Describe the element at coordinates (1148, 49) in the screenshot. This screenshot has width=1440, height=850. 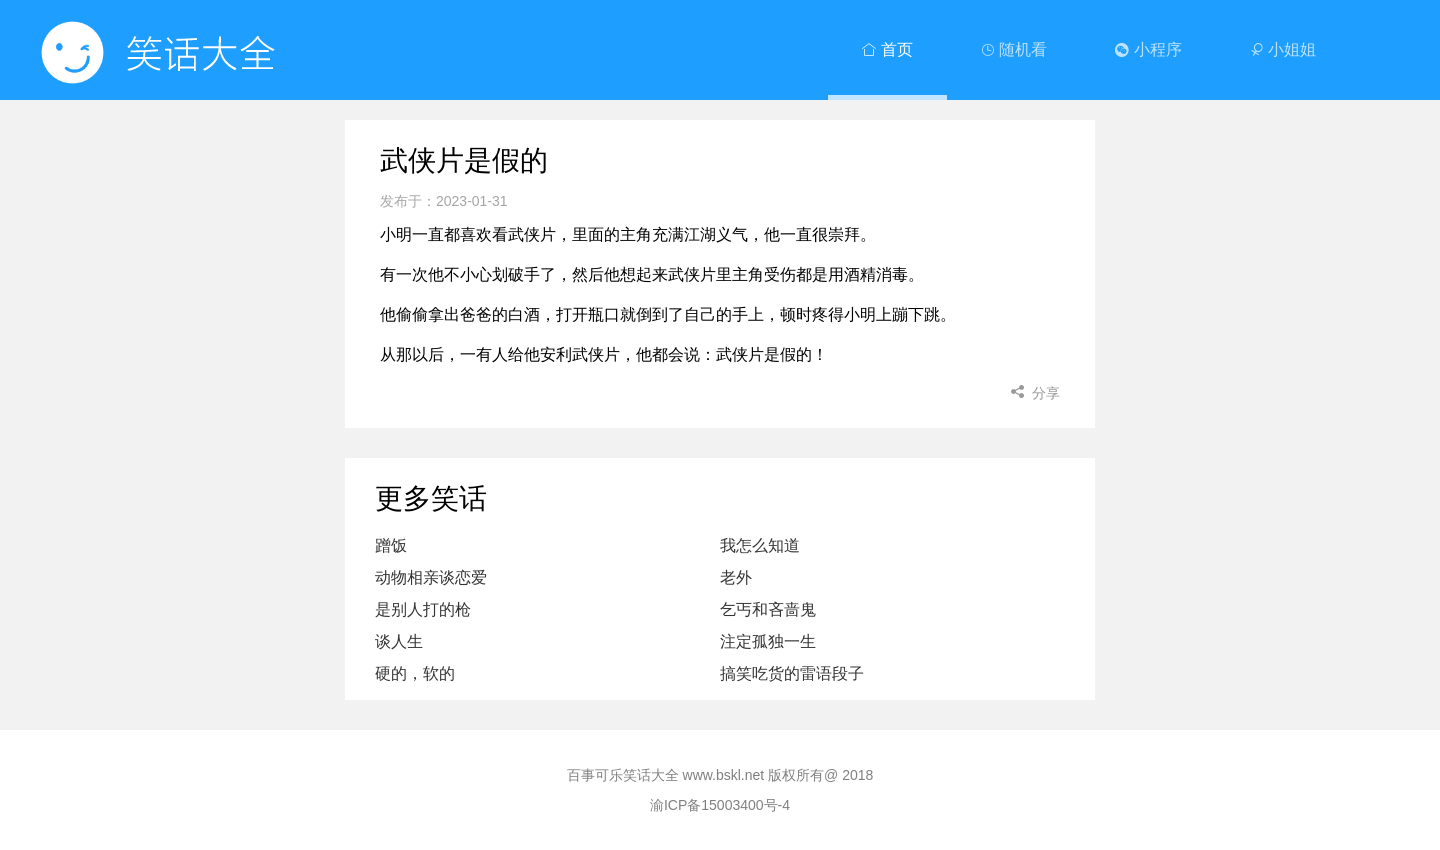
I see `小程序` at that location.